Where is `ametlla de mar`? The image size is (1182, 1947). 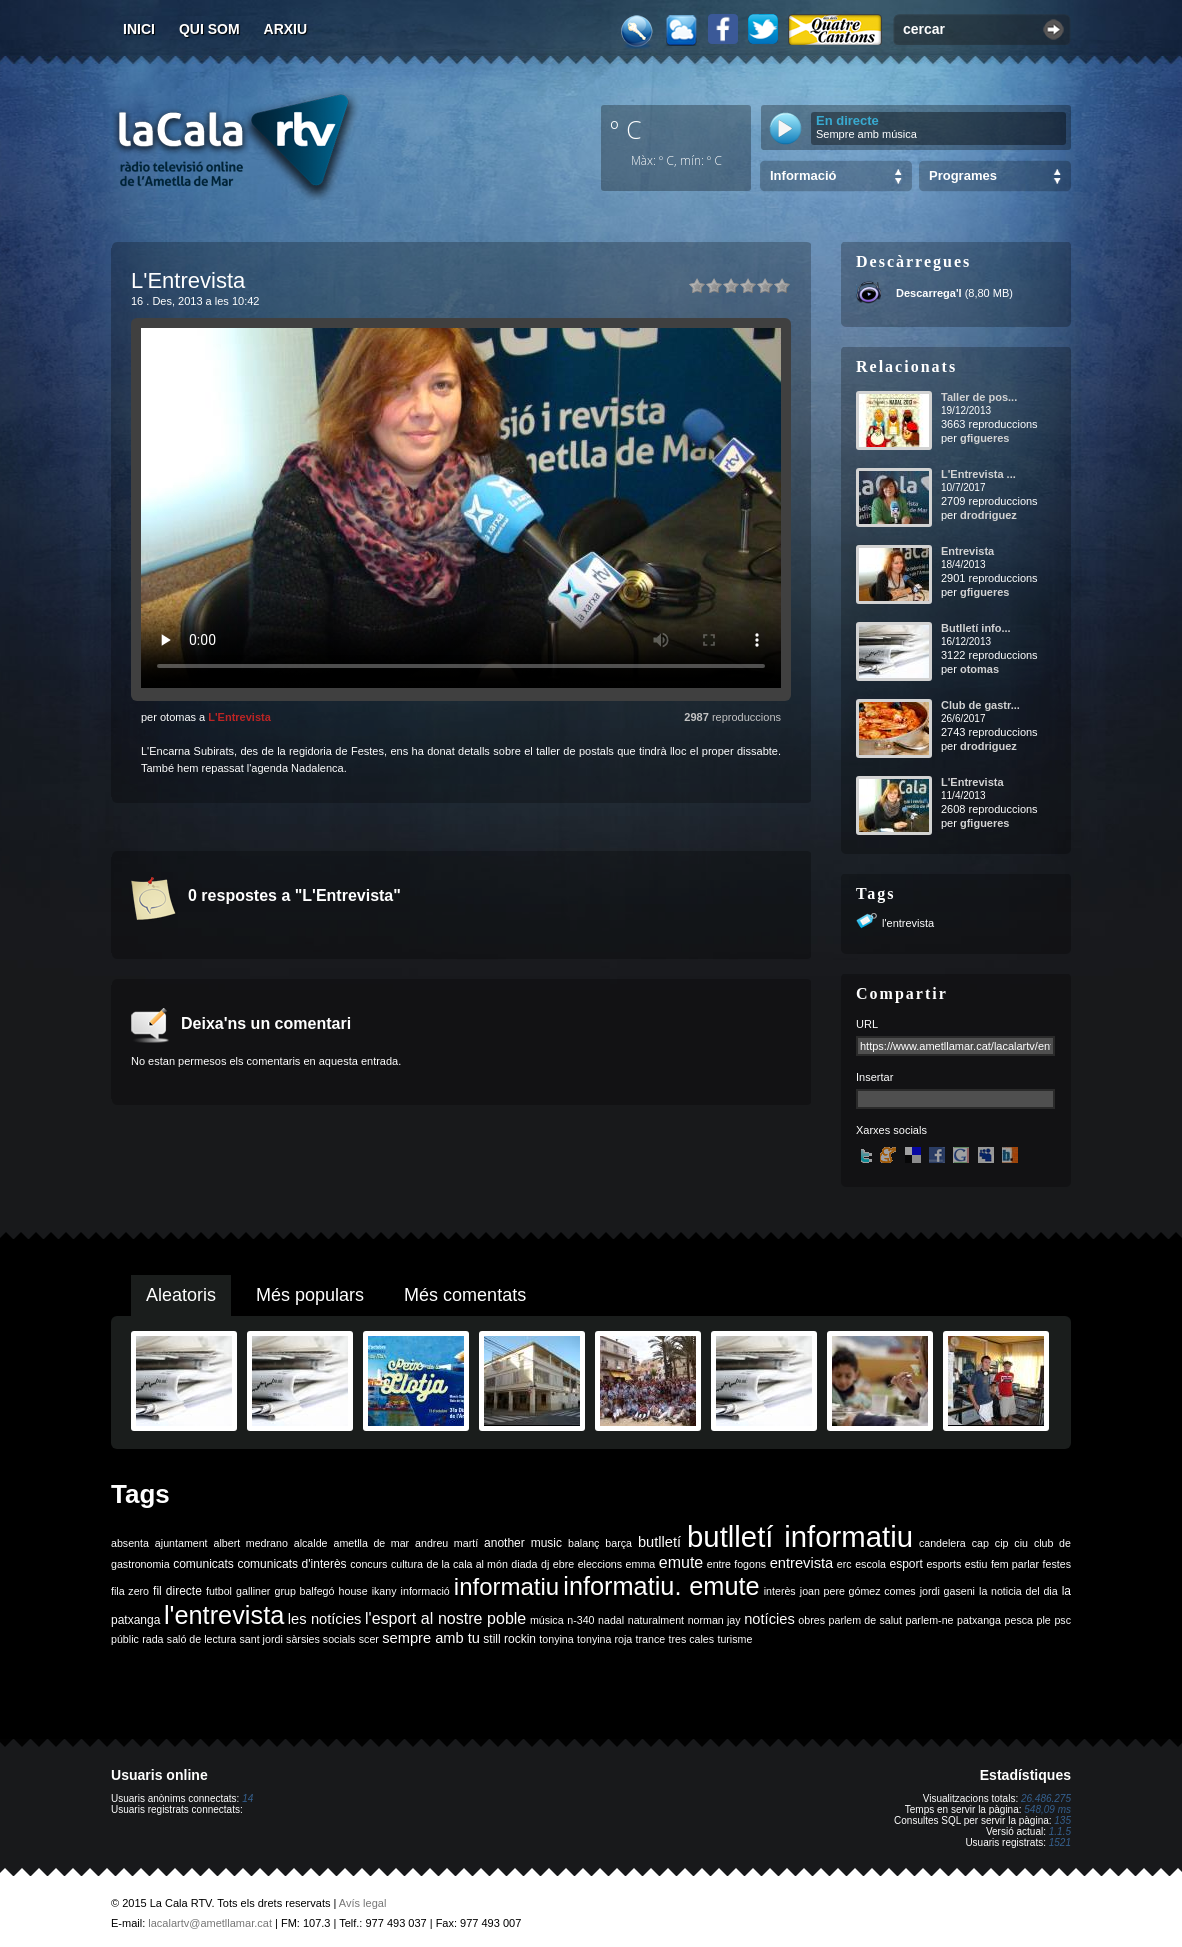 ametlla de mar is located at coordinates (371, 1543).